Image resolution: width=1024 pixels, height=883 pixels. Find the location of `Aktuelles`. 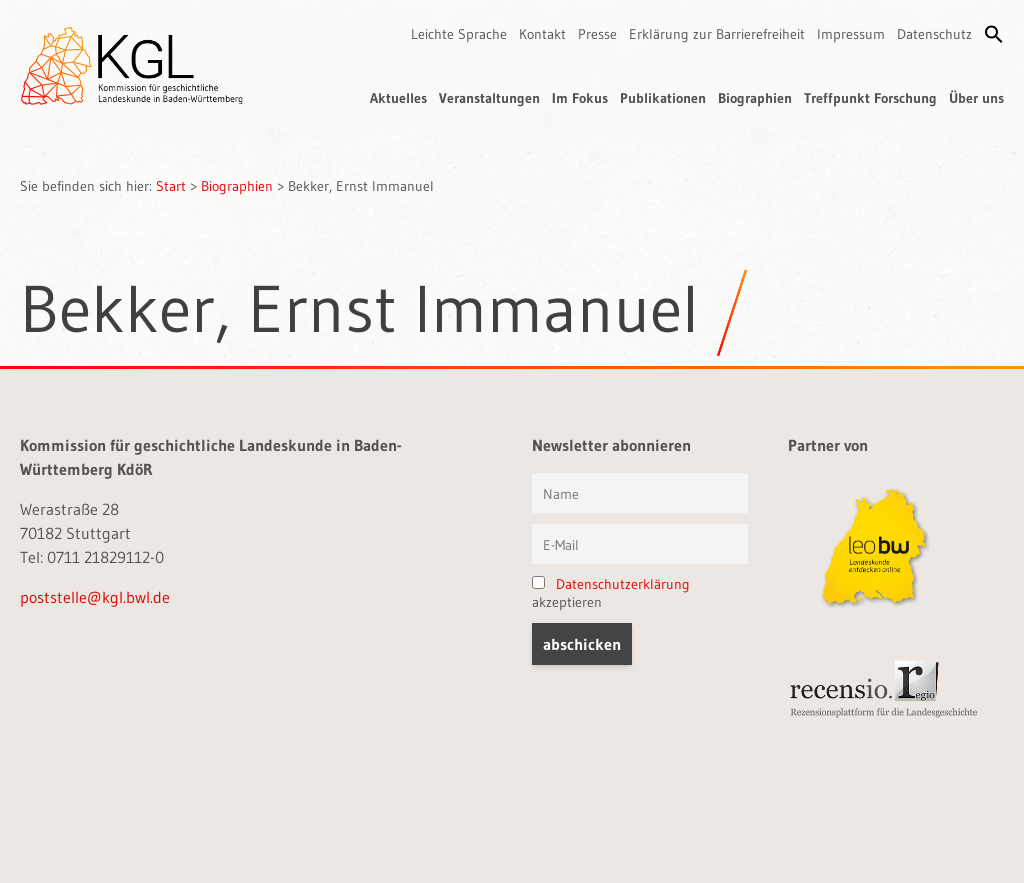

Aktuelles is located at coordinates (398, 98).